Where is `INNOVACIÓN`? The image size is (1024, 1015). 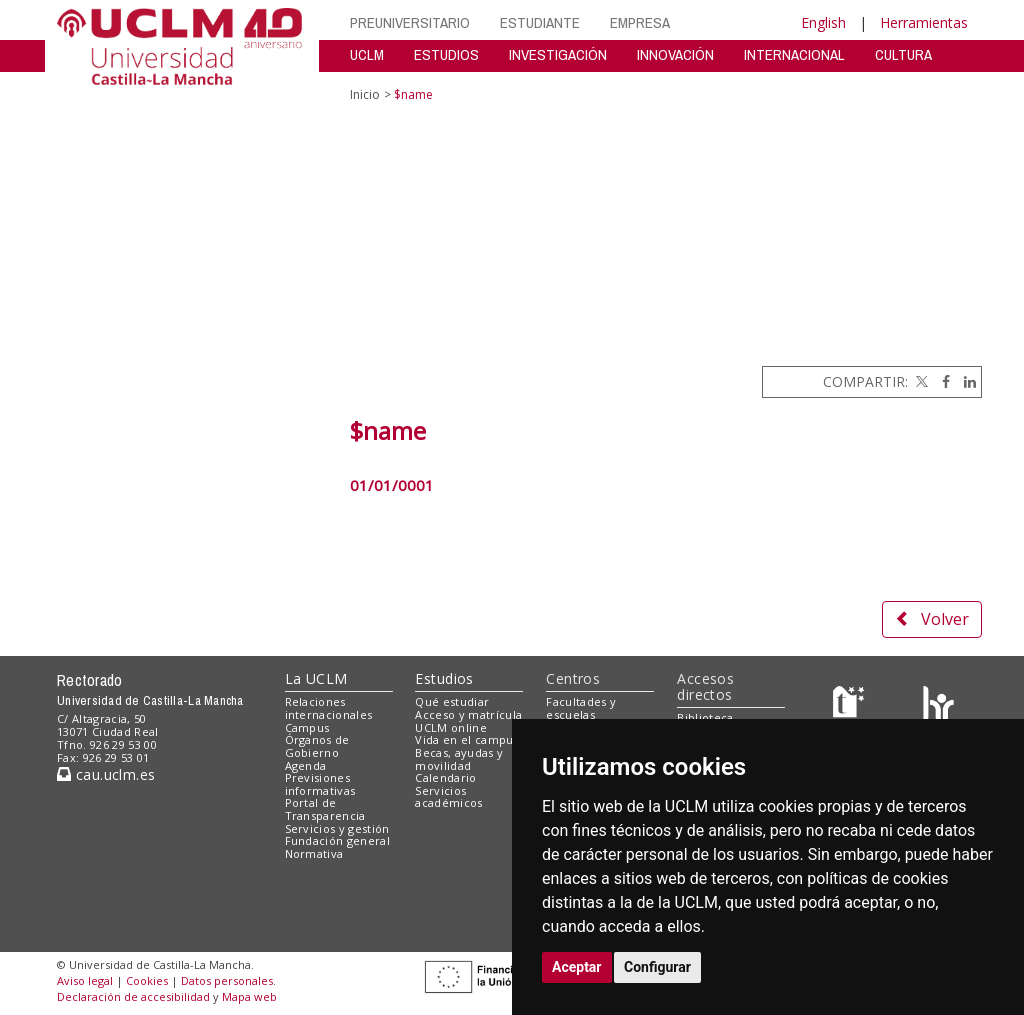
INNOVACIÓN is located at coordinates (675, 54).